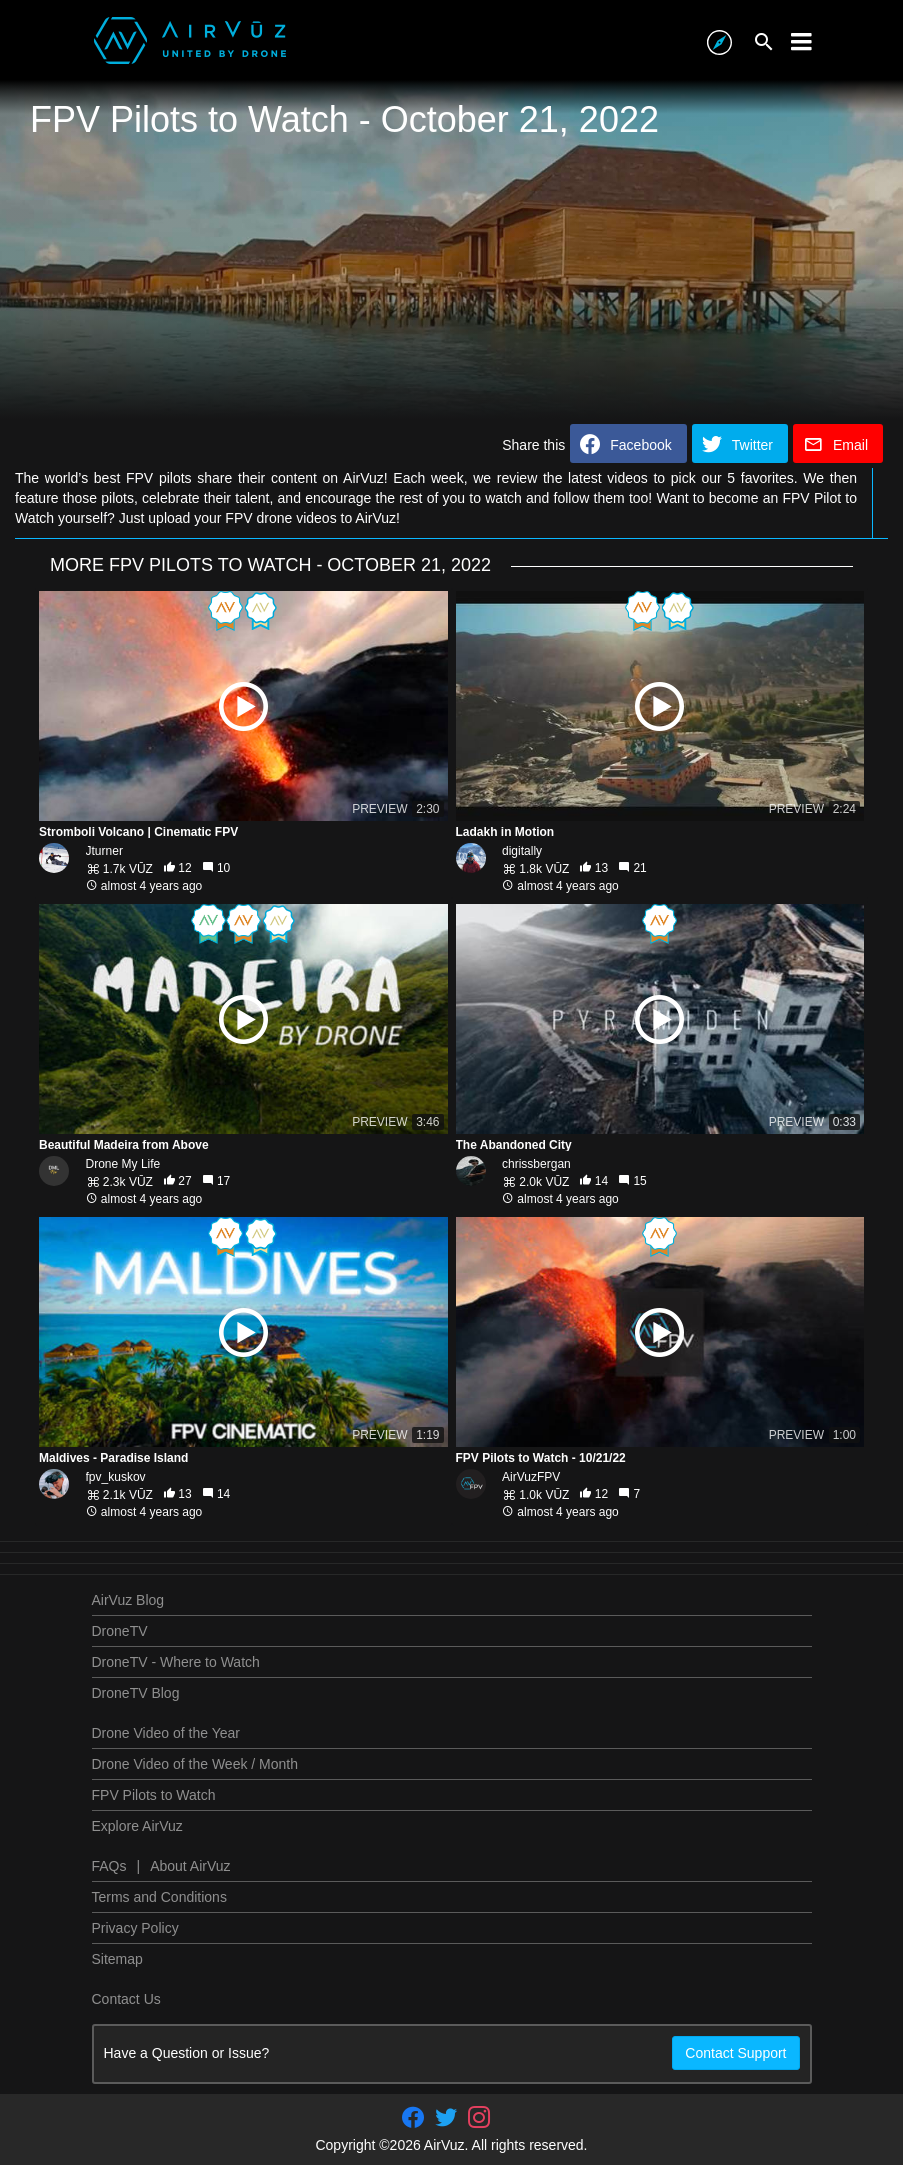 The height and width of the screenshot is (2165, 903). Describe the element at coordinates (195, 1764) in the screenshot. I see `Drone Video of the Week / Month` at that location.